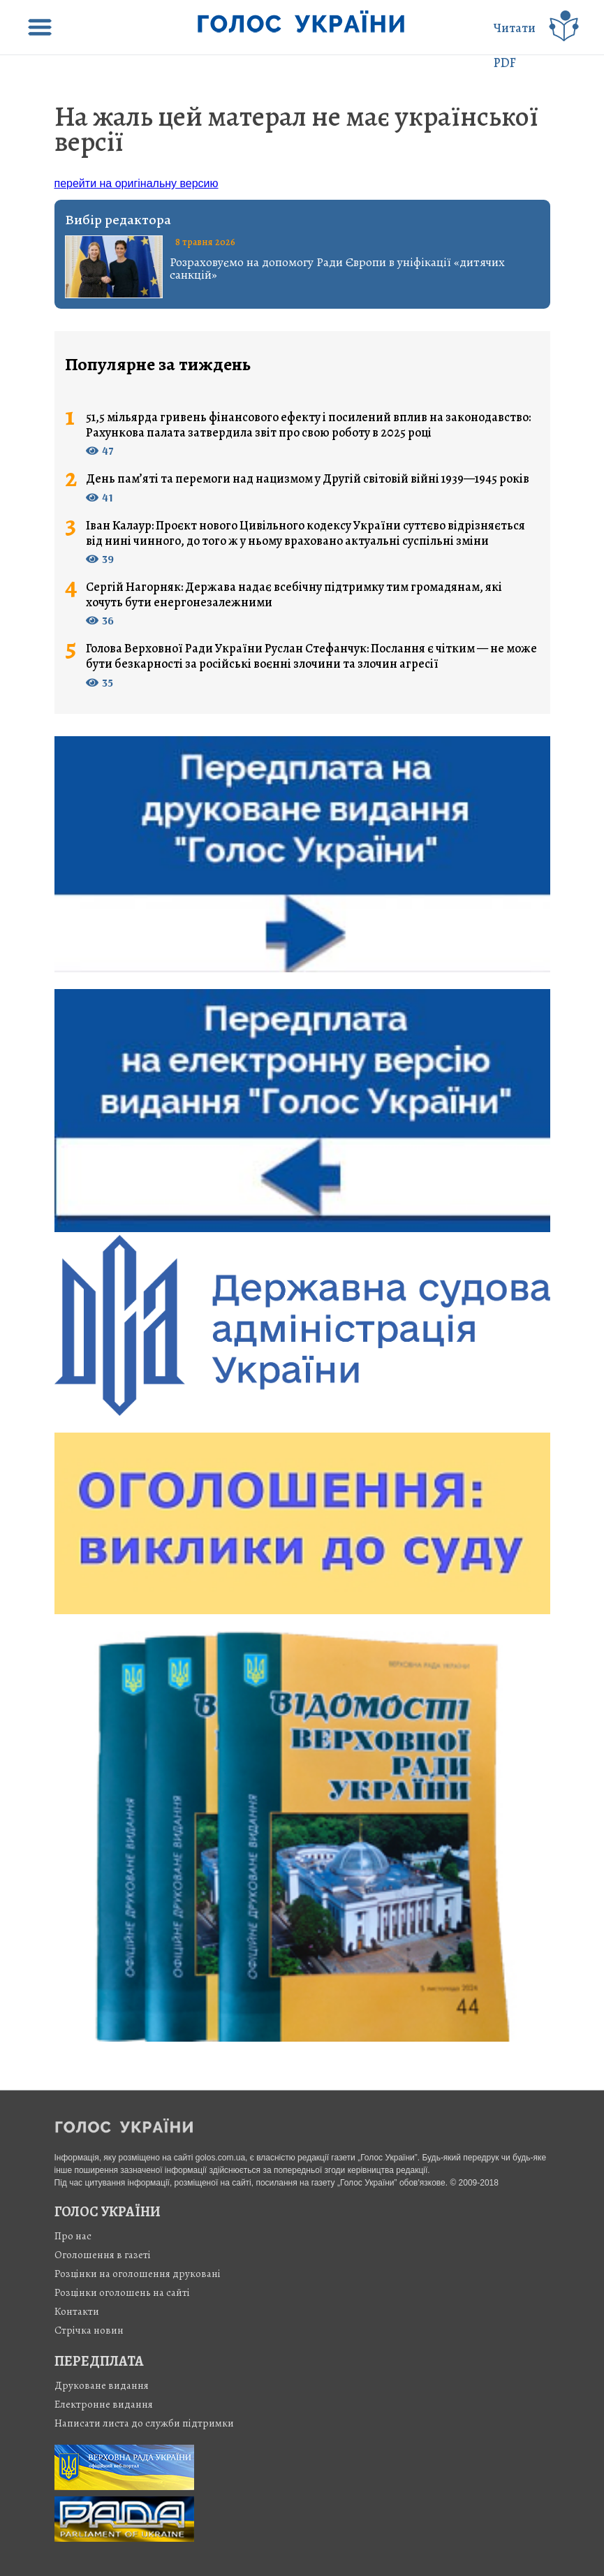 The height and width of the screenshot is (2576, 604). Describe the element at coordinates (103, 2404) in the screenshot. I see `Електронне видання` at that location.